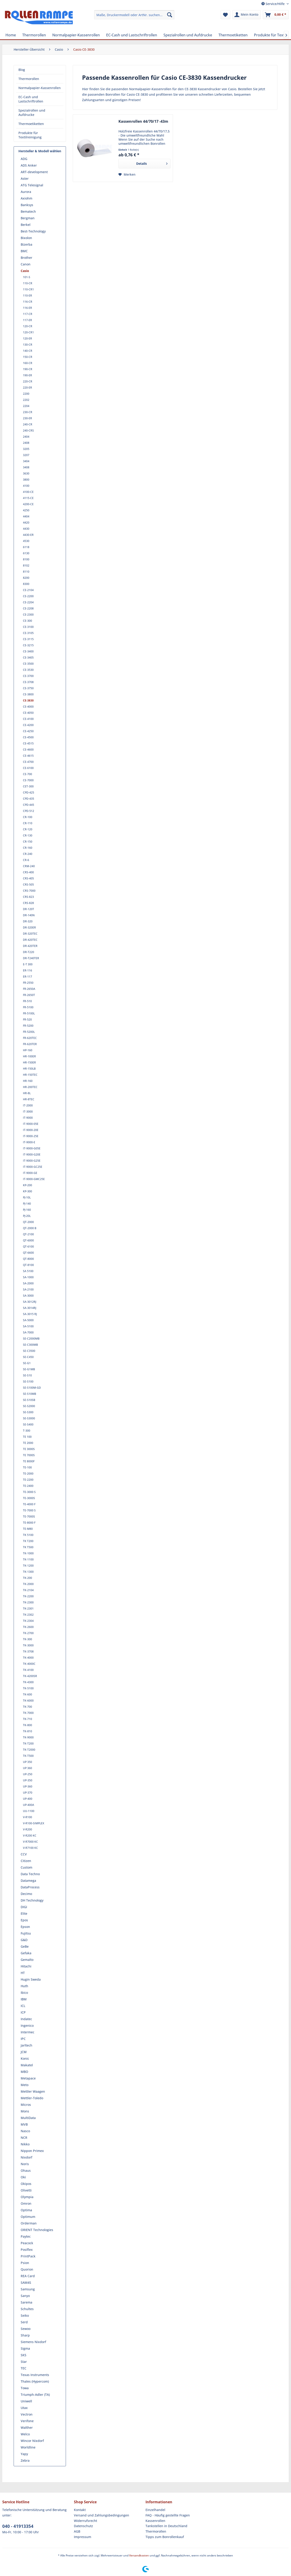 The height and width of the screenshot is (2576, 291). Describe the element at coordinates (32, 1900) in the screenshot. I see `DH Technology` at that location.